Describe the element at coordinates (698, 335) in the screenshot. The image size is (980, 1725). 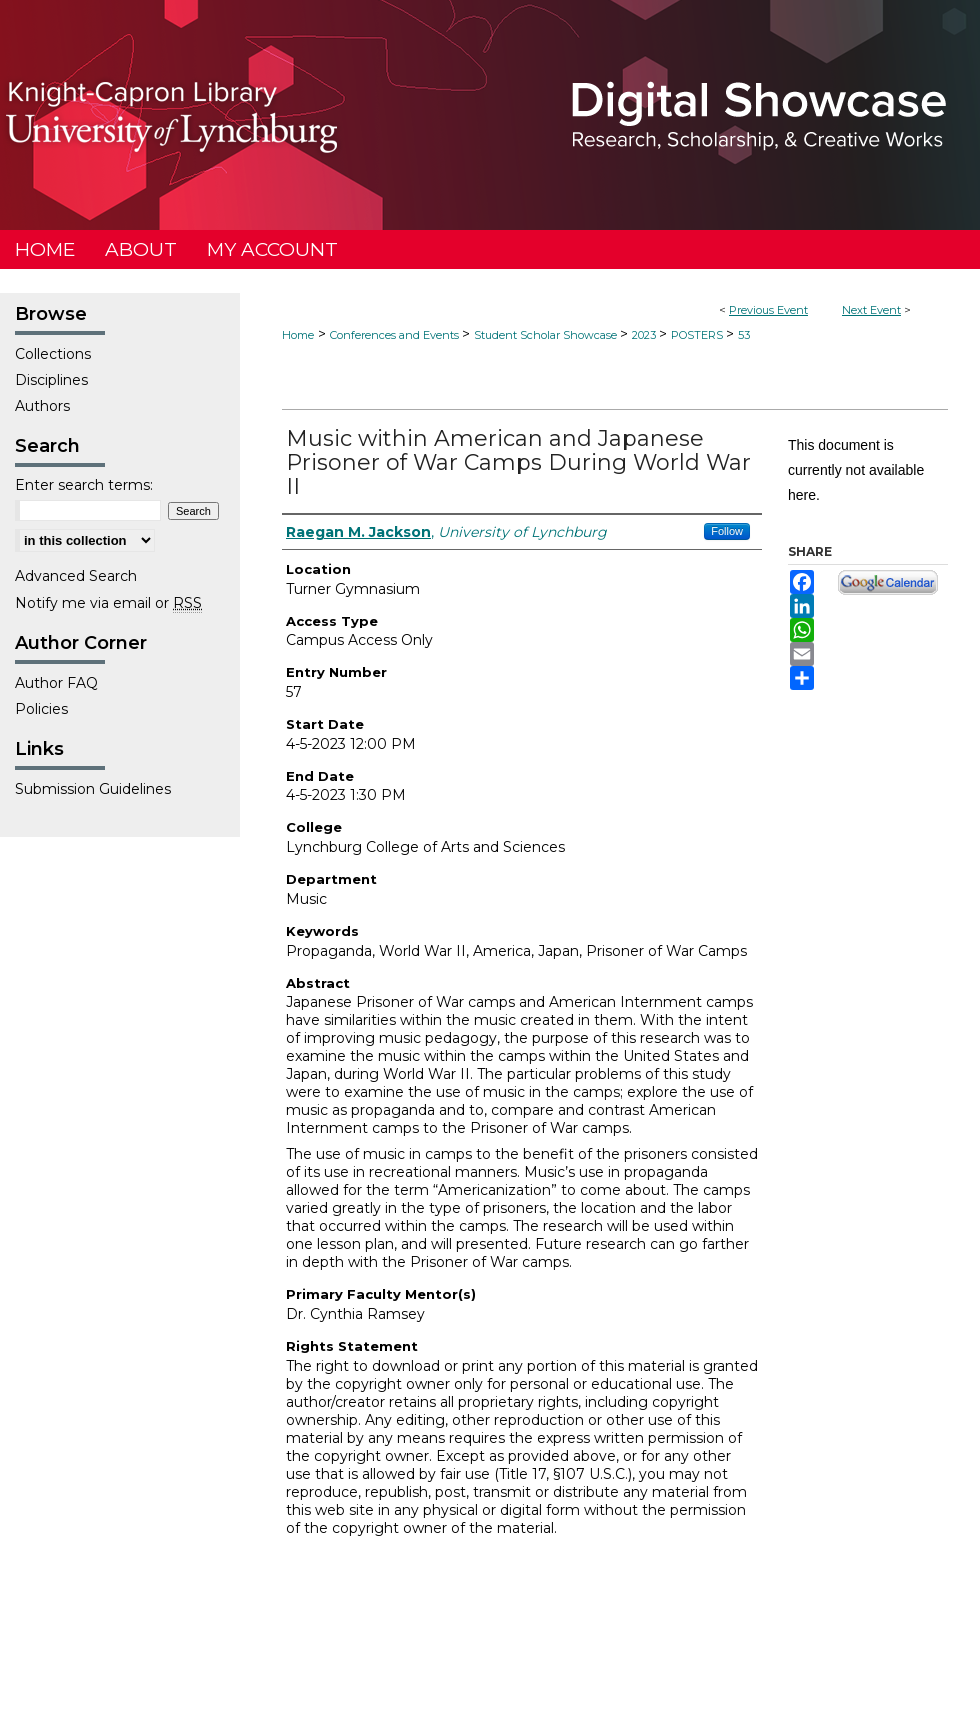
I see `POSTERS` at that location.